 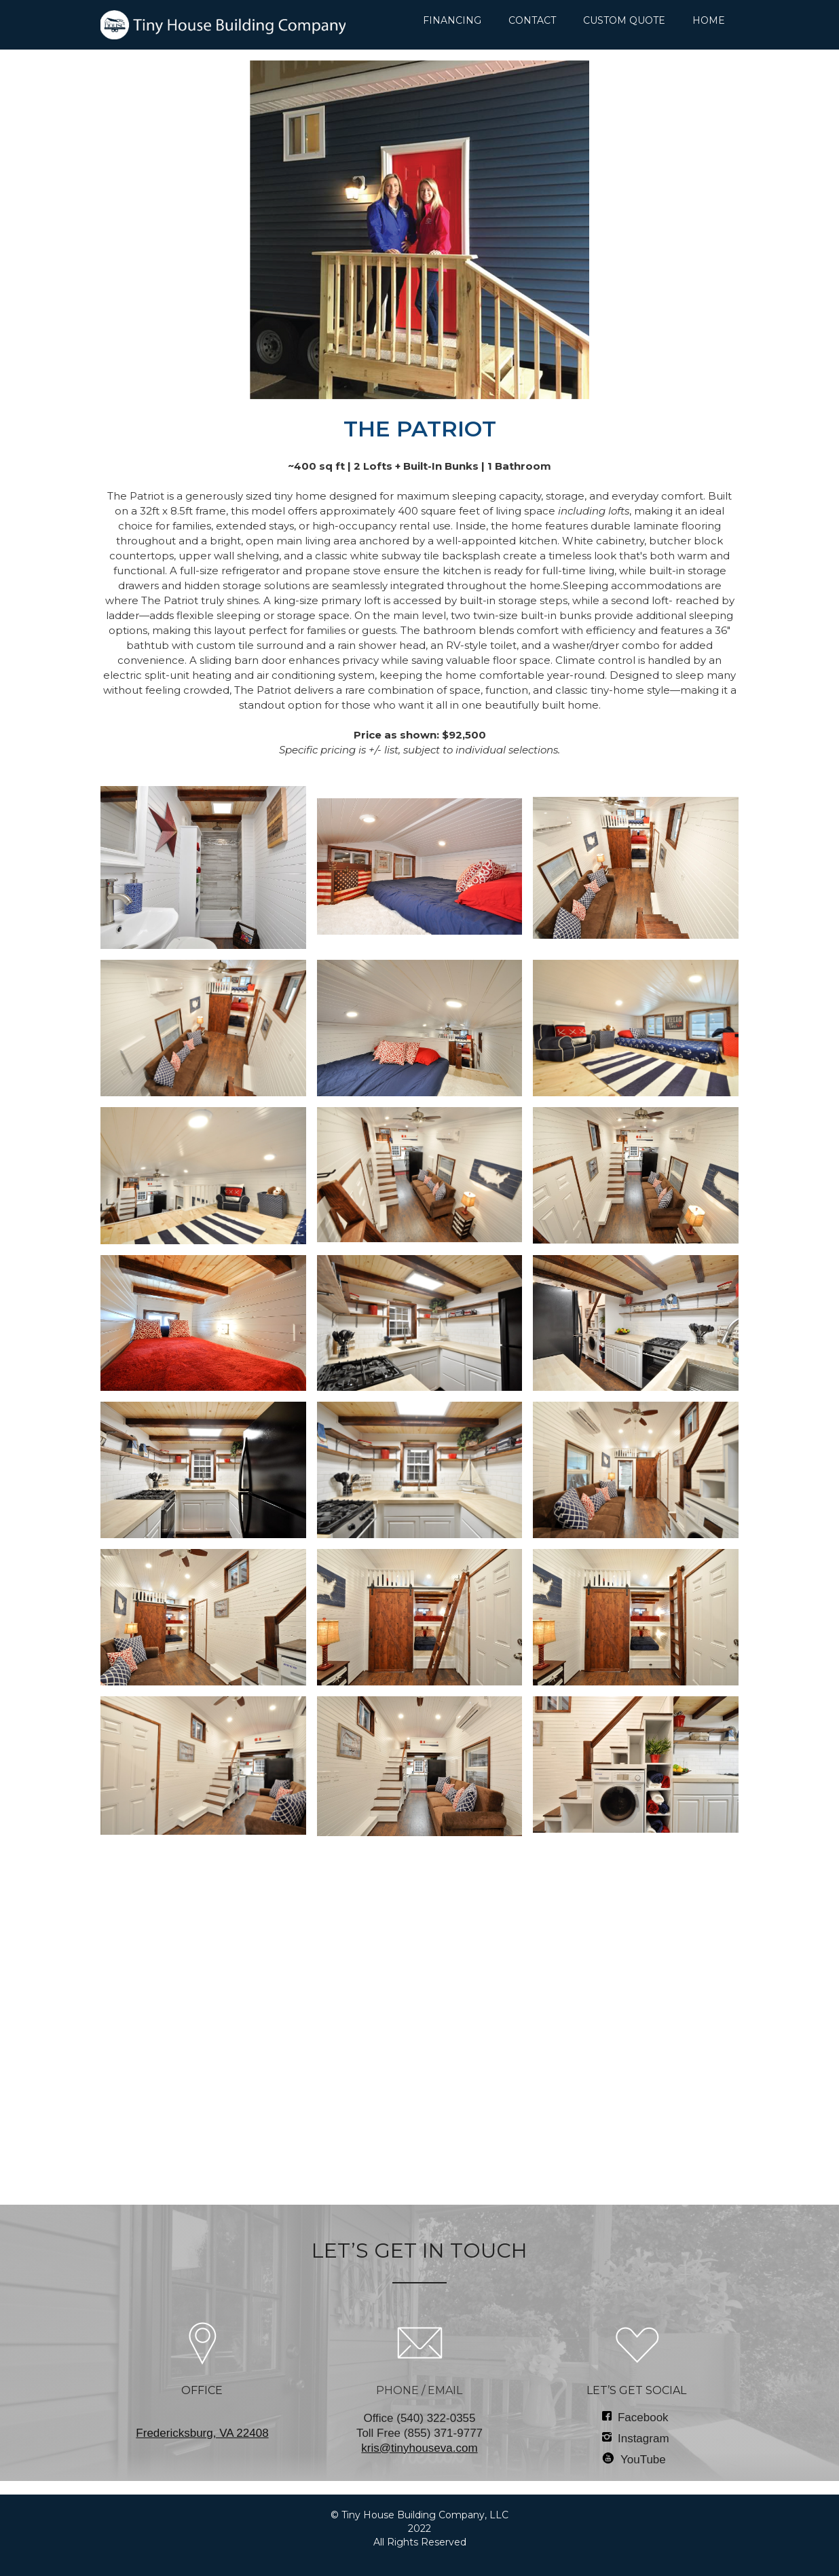 What do you see at coordinates (419, 2448) in the screenshot?
I see `kris@tinyhouseva.com` at bounding box center [419, 2448].